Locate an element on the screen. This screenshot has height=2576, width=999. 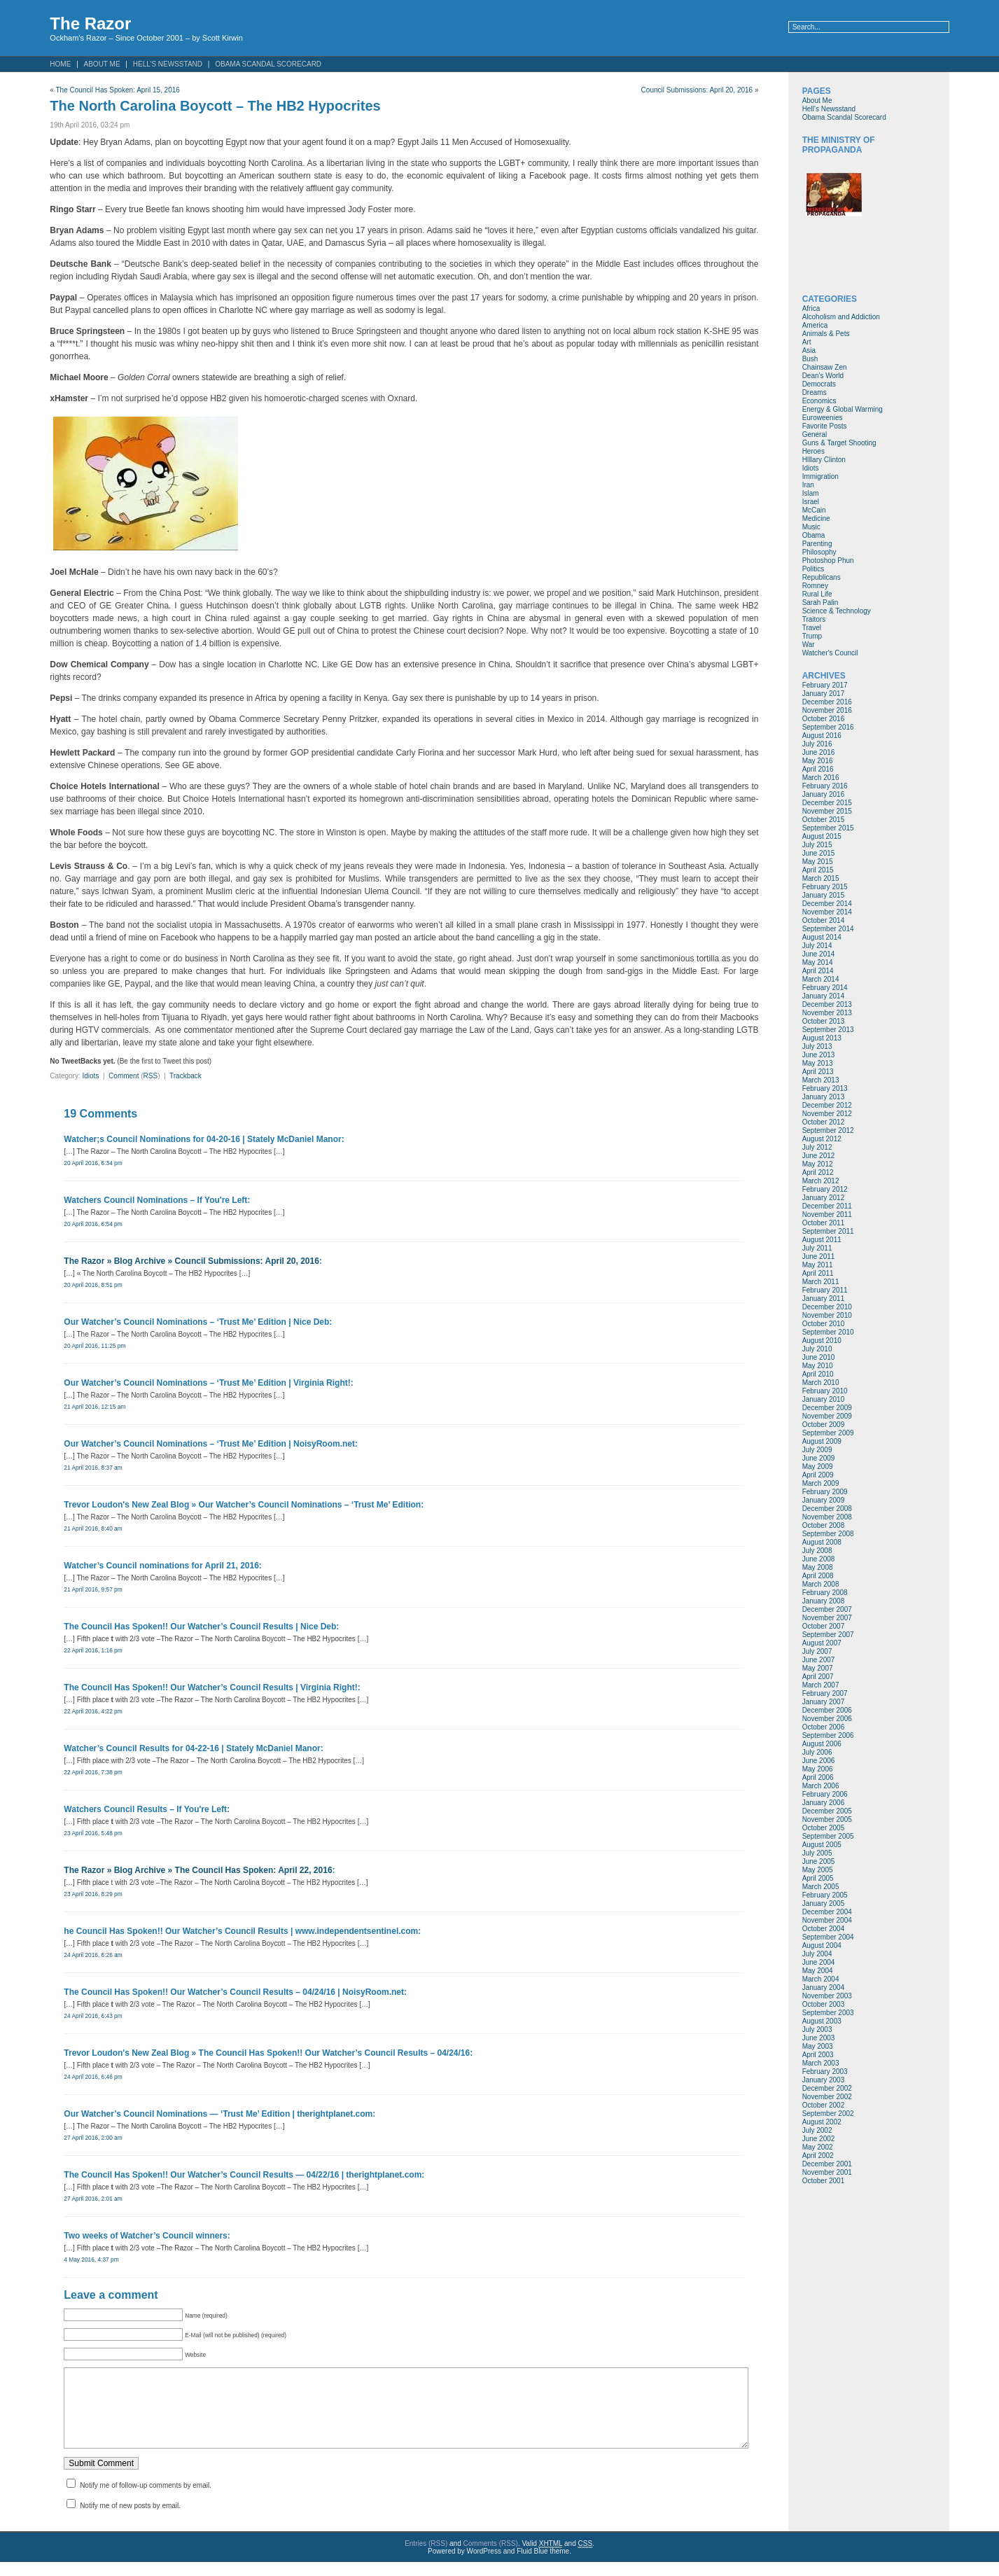
Council Submissions: April 20, 2016 is located at coordinates (697, 90).